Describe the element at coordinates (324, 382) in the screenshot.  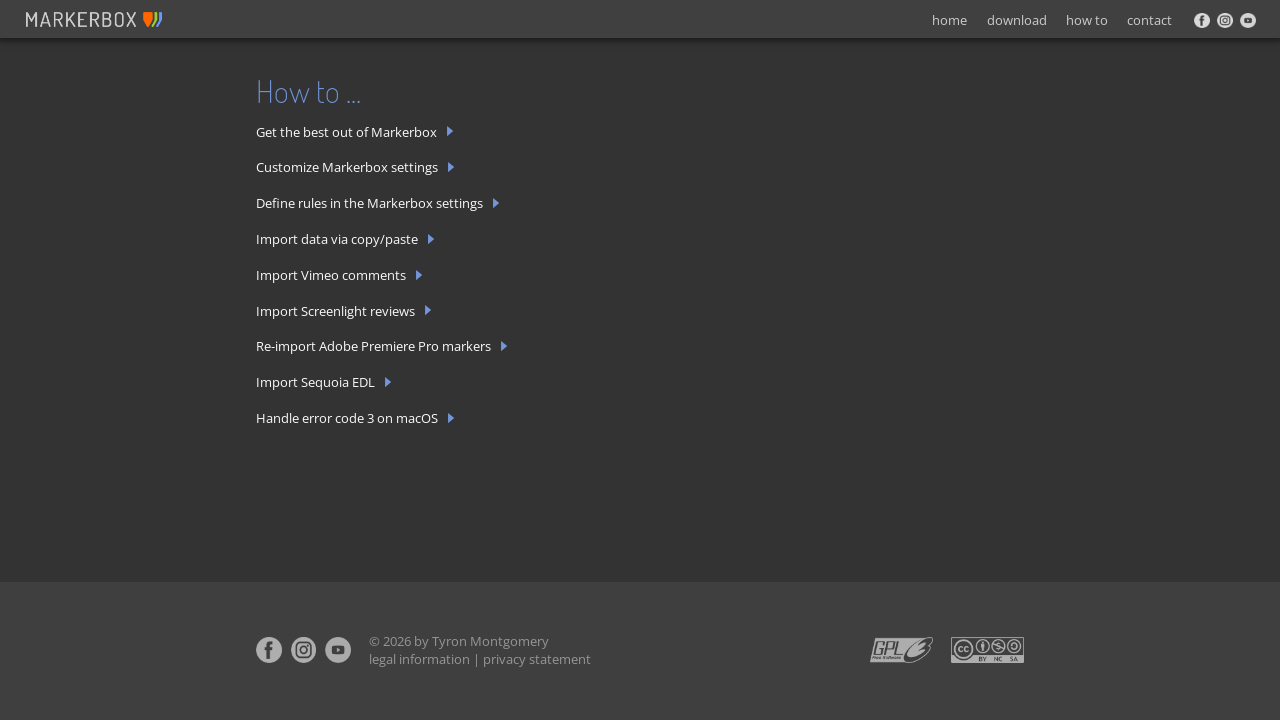
I see `Import Sequoia EDL` at that location.